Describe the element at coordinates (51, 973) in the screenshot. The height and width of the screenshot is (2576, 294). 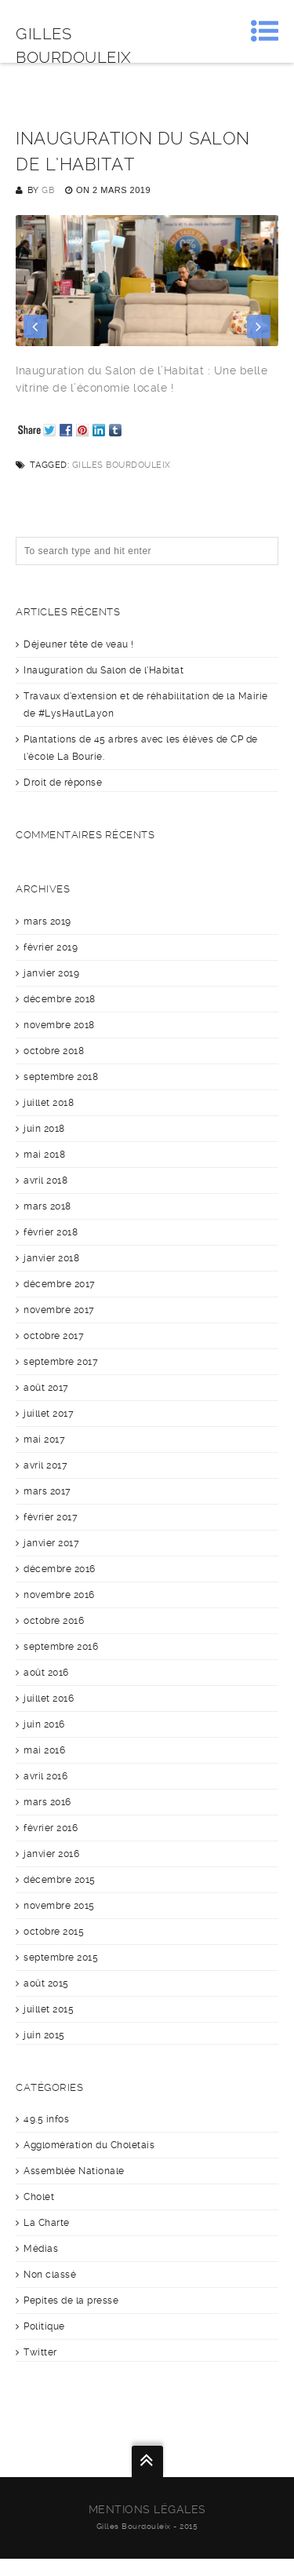
I see `janvier 2019` at that location.